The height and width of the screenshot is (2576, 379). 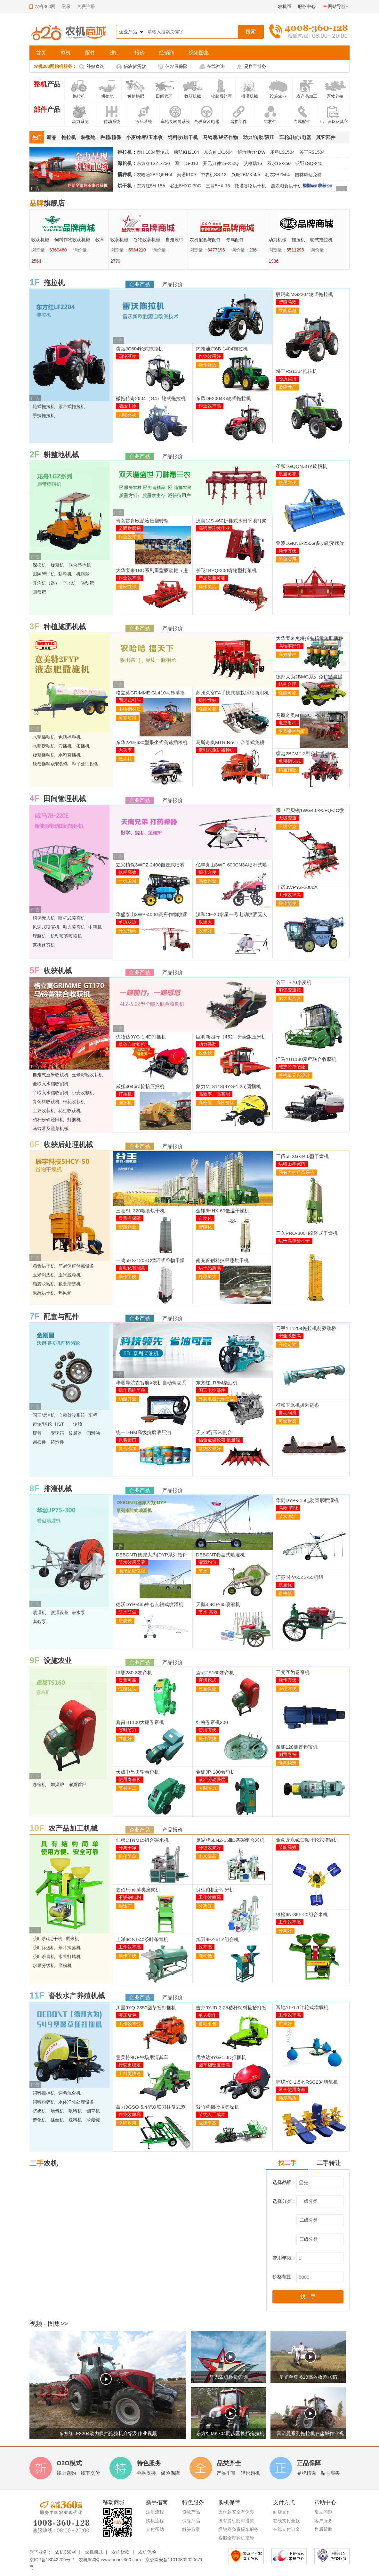 What do you see at coordinates (295, 137) in the screenshot?
I see `车轮/转向/电器` at bounding box center [295, 137].